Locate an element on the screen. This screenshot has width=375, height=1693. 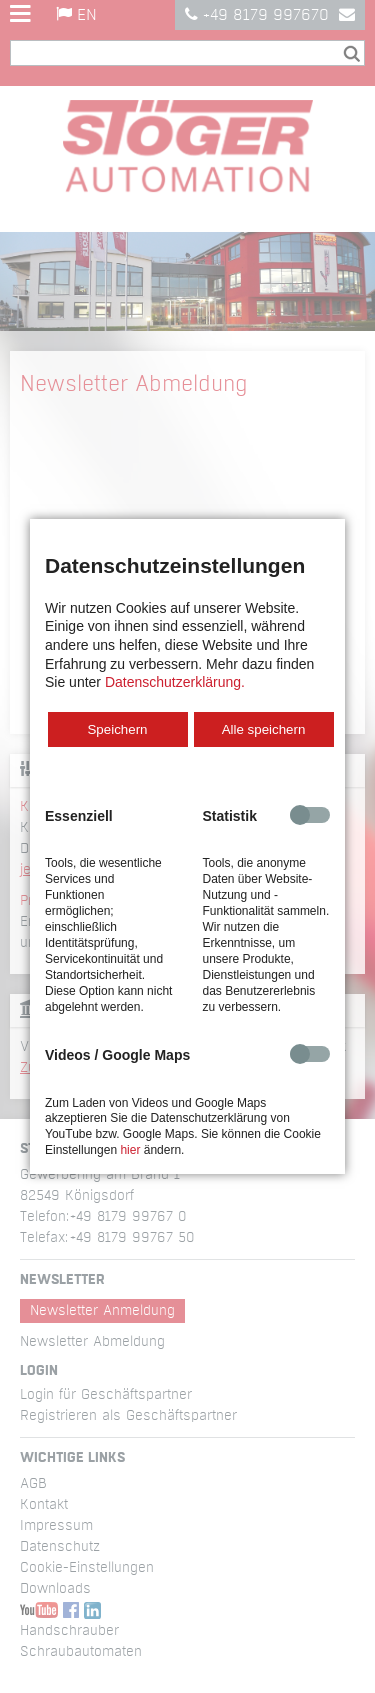
Alle speichern is located at coordinates (264, 729).